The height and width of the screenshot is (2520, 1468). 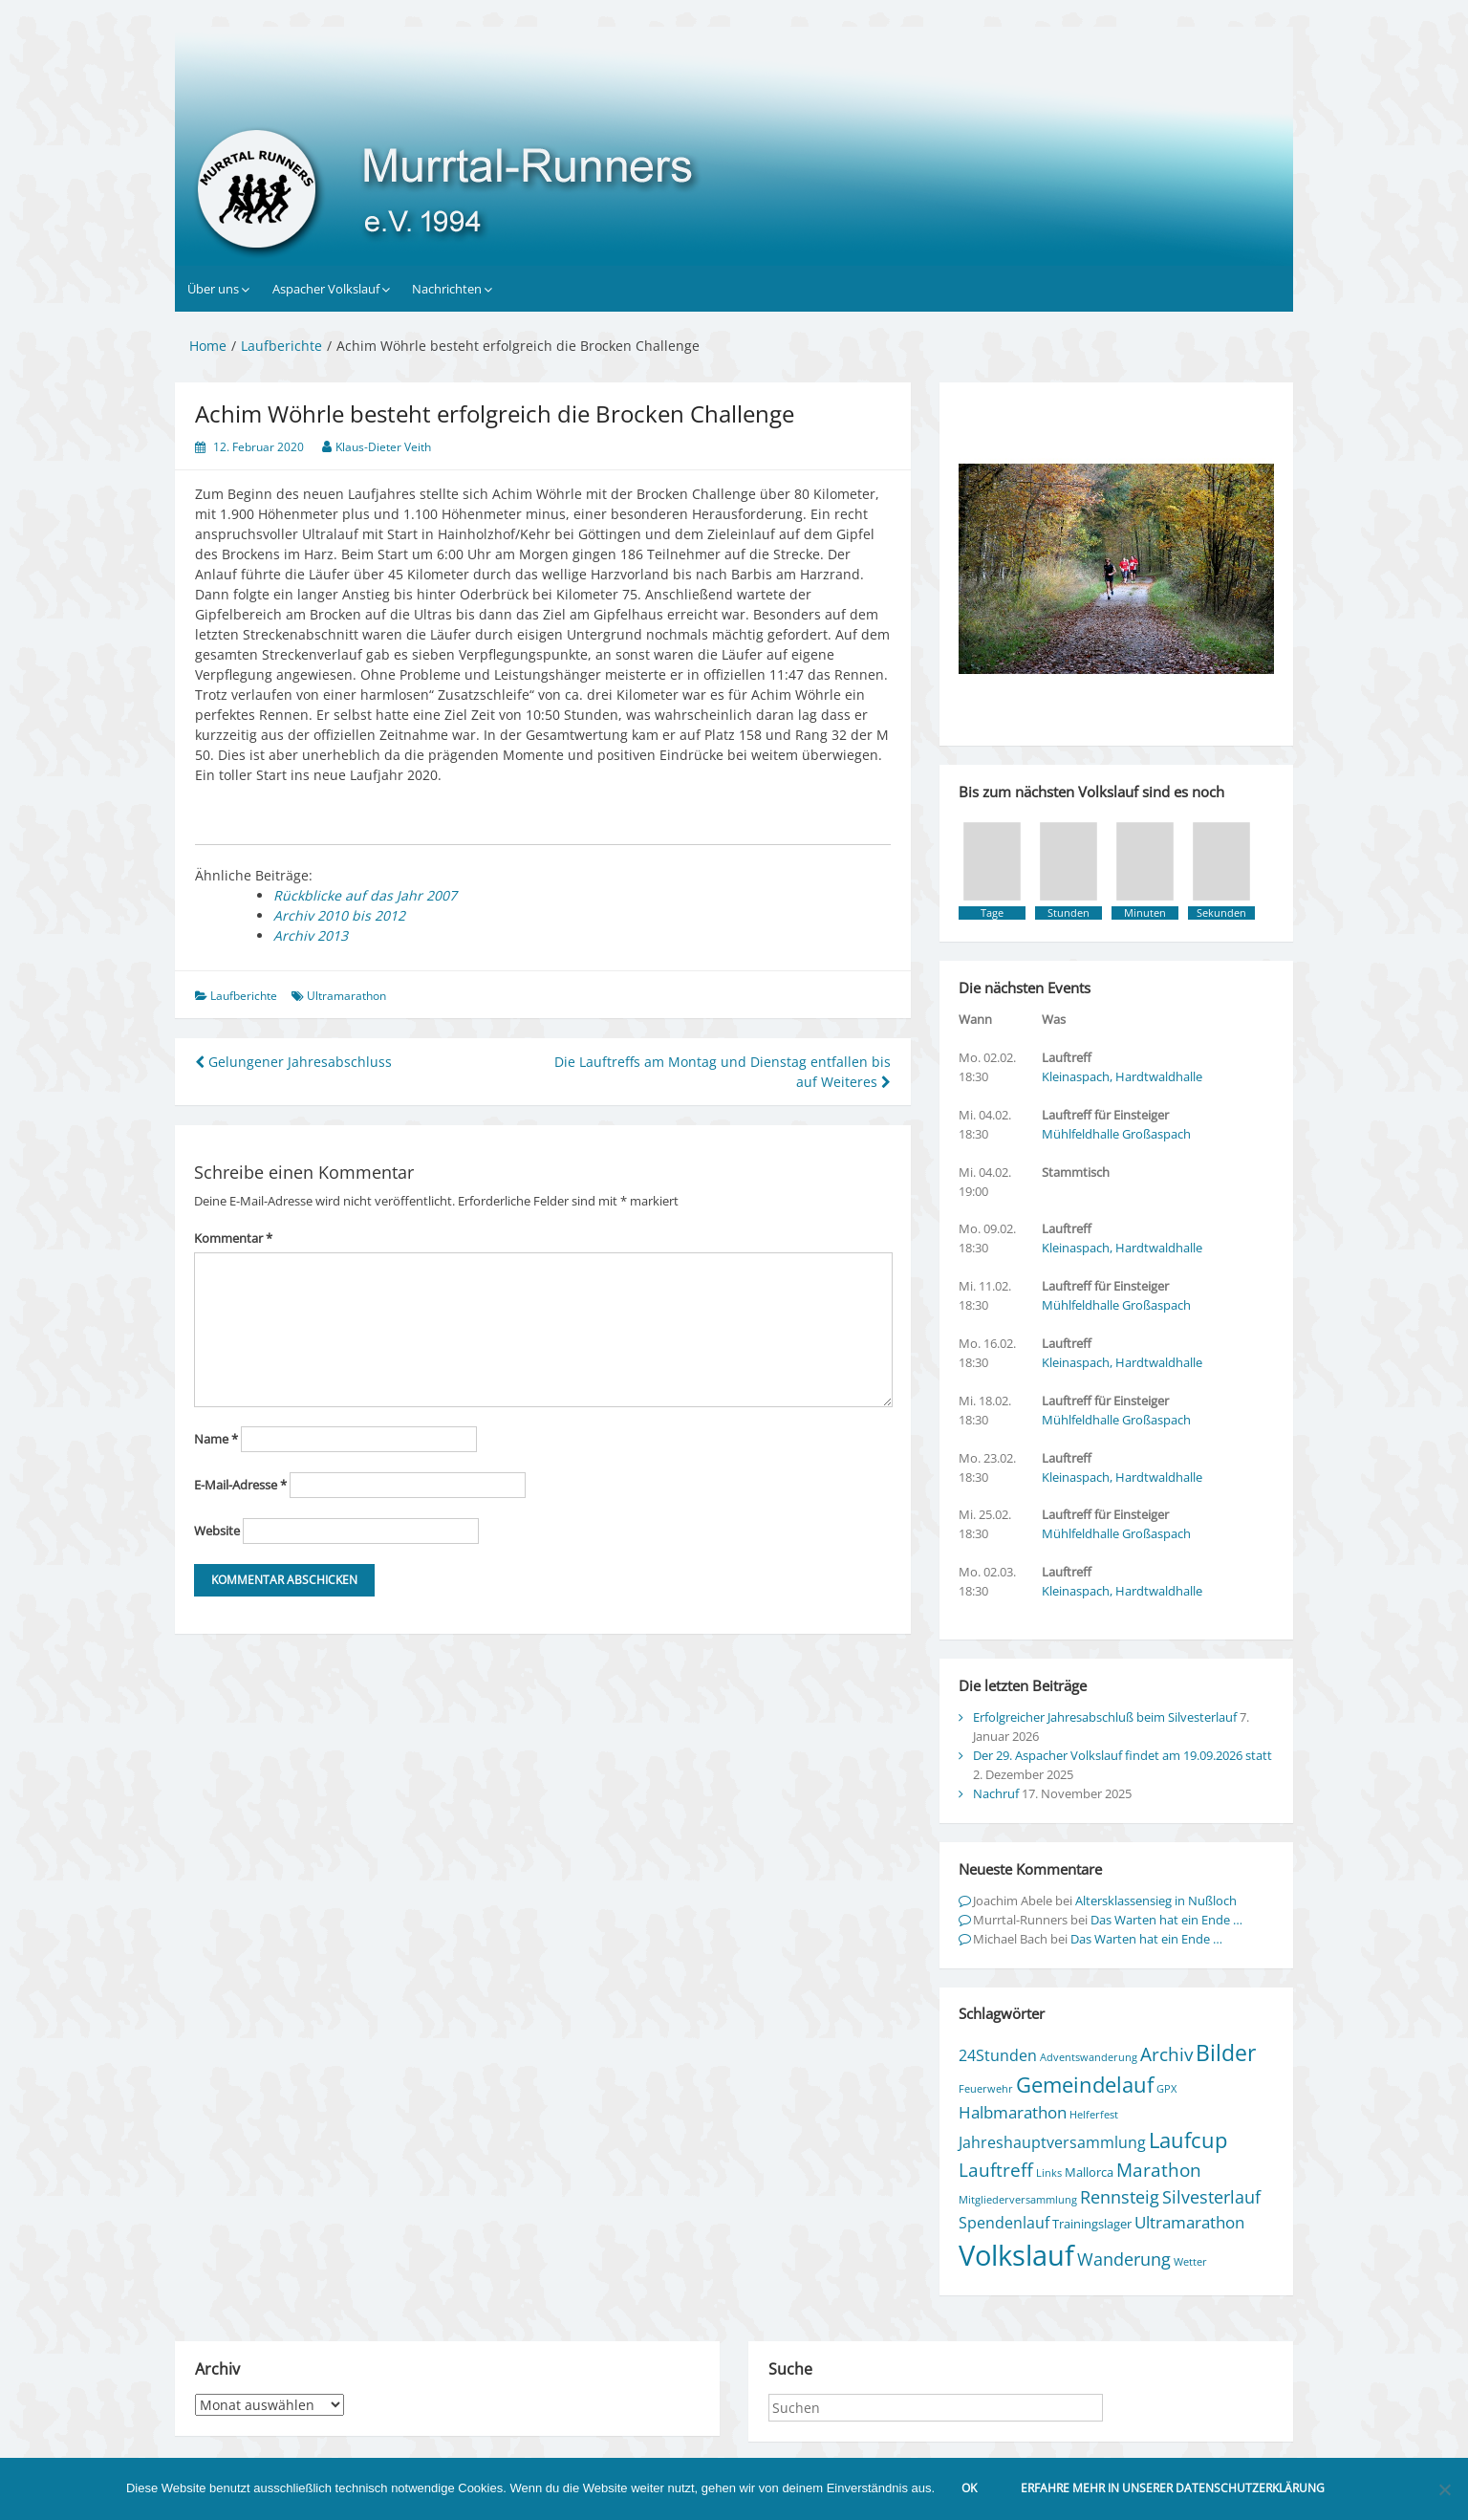 What do you see at coordinates (1122, 1755) in the screenshot?
I see `Der 29. Aspacher Volkslauf findet am 19.09.2026 statt` at bounding box center [1122, 1755].